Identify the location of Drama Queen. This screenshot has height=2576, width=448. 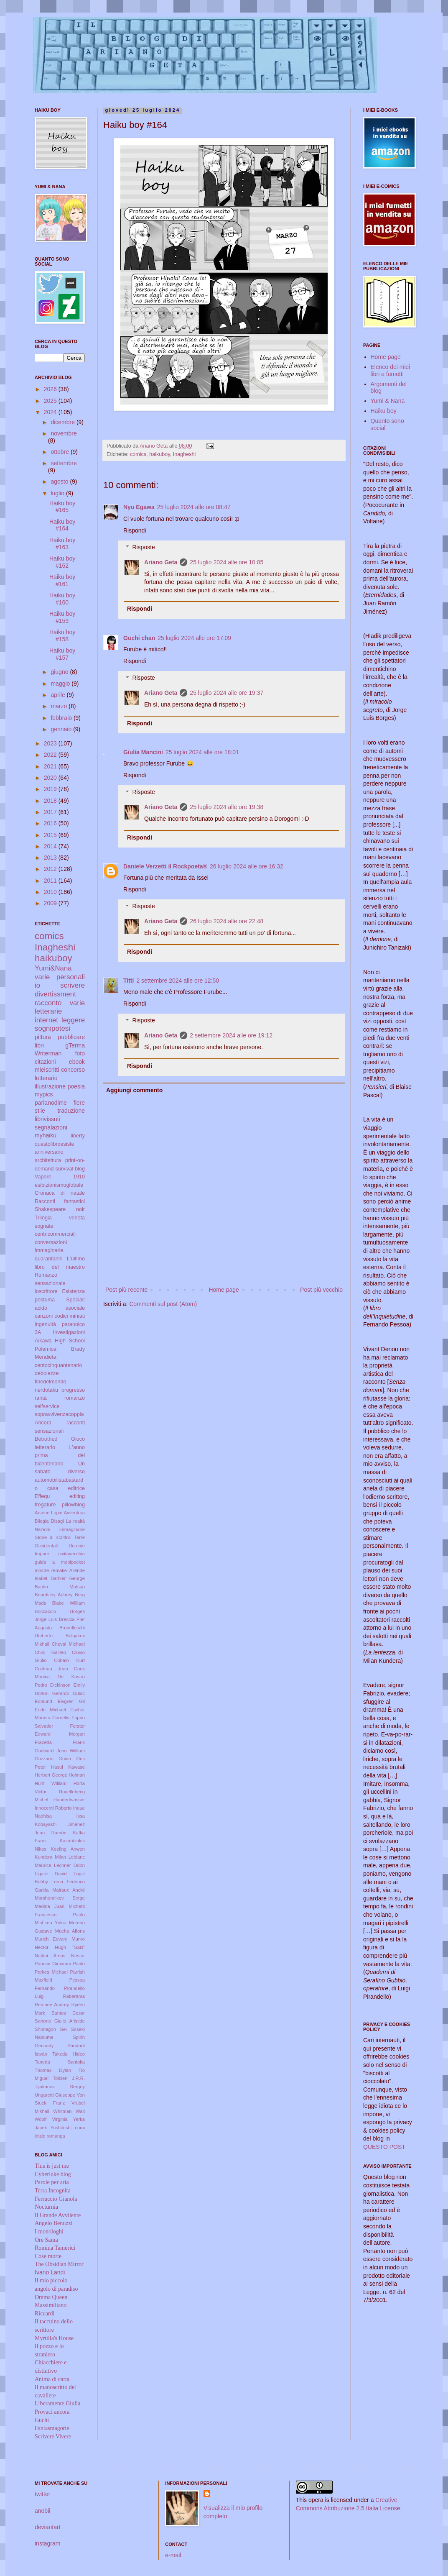
(51, 2297).